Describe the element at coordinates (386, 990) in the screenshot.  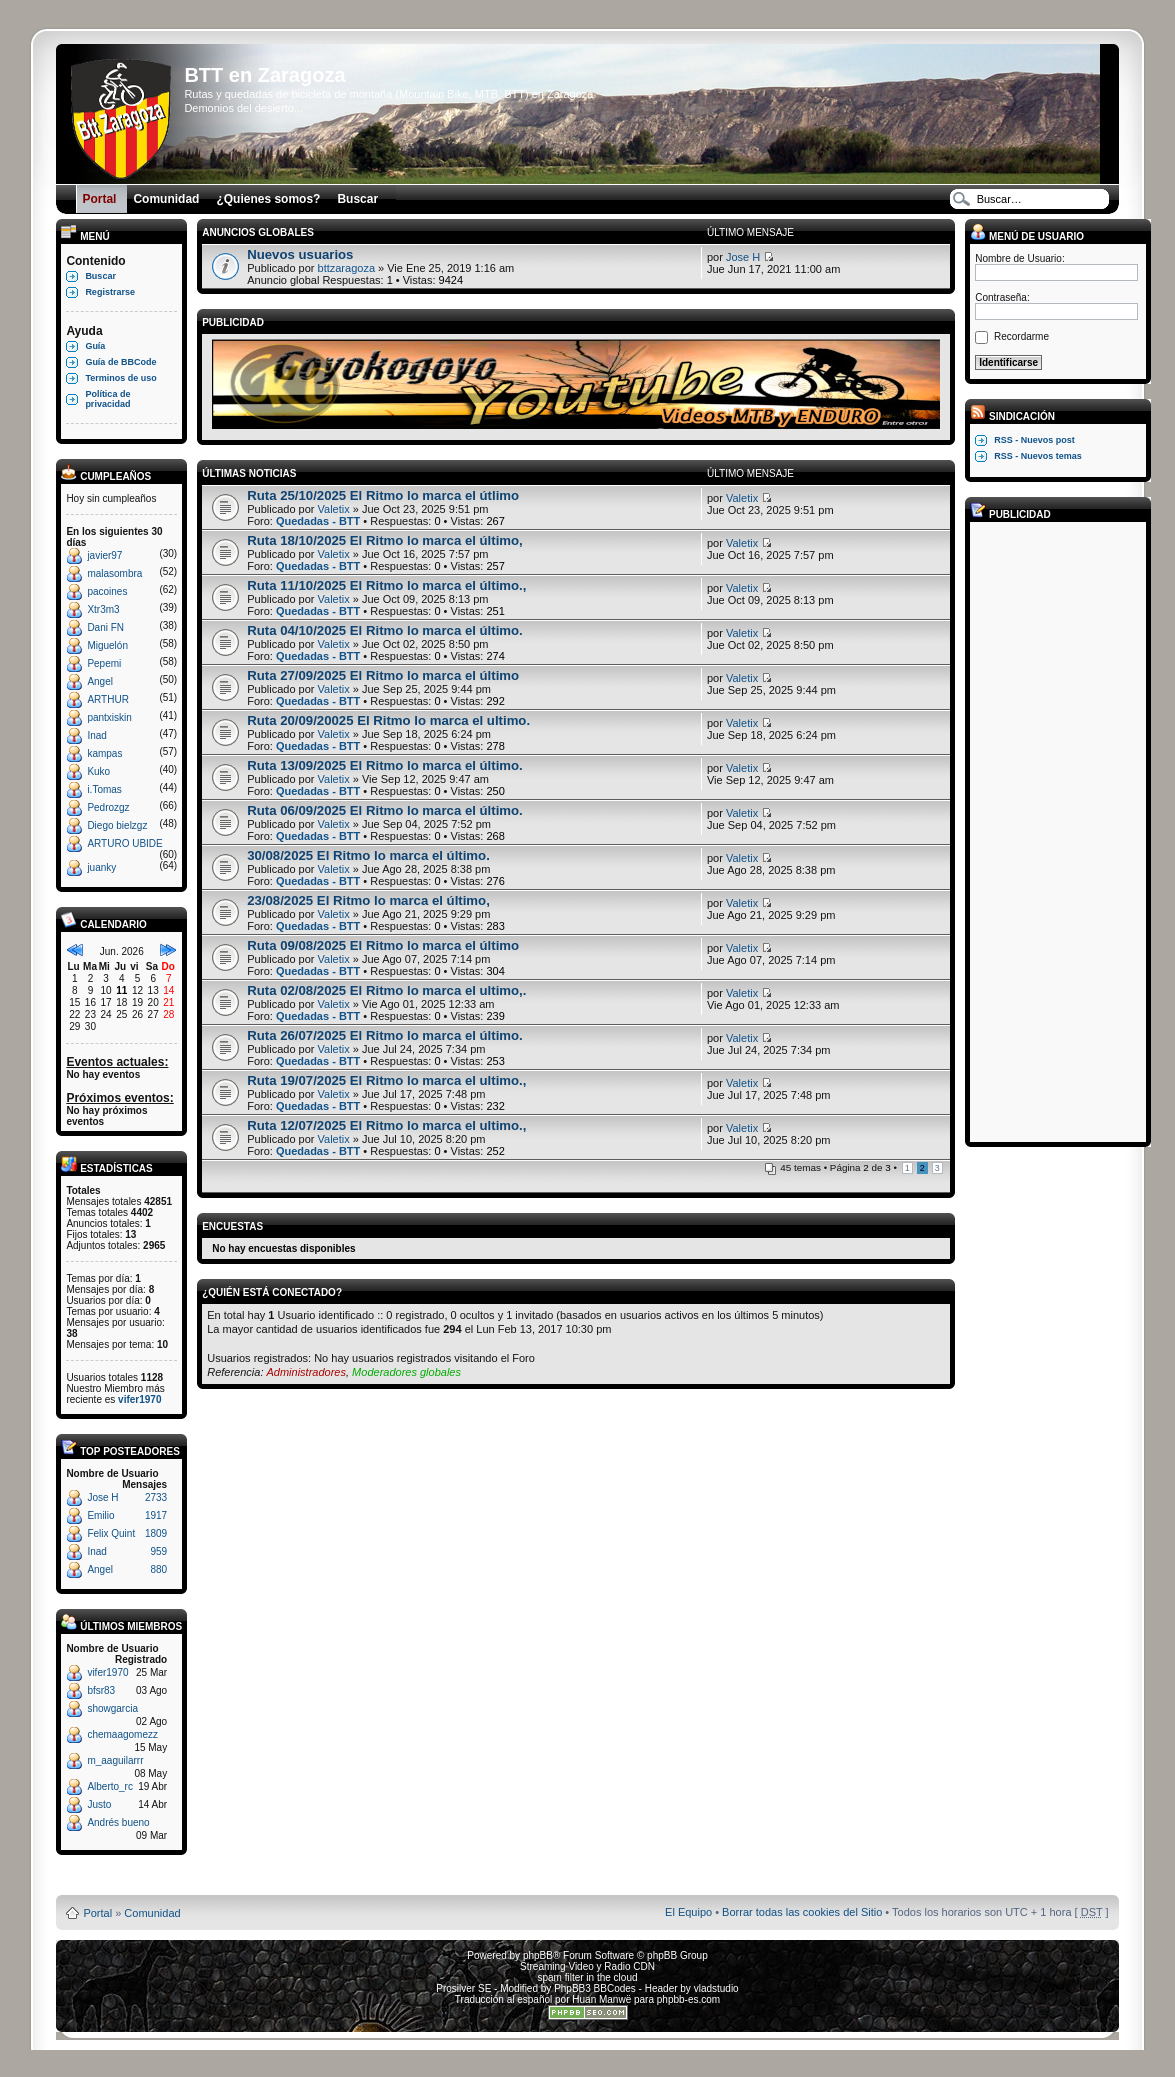
I see `Ruta 02/08/2025 El Ritmo lo marca el ultimo,.` at that location.